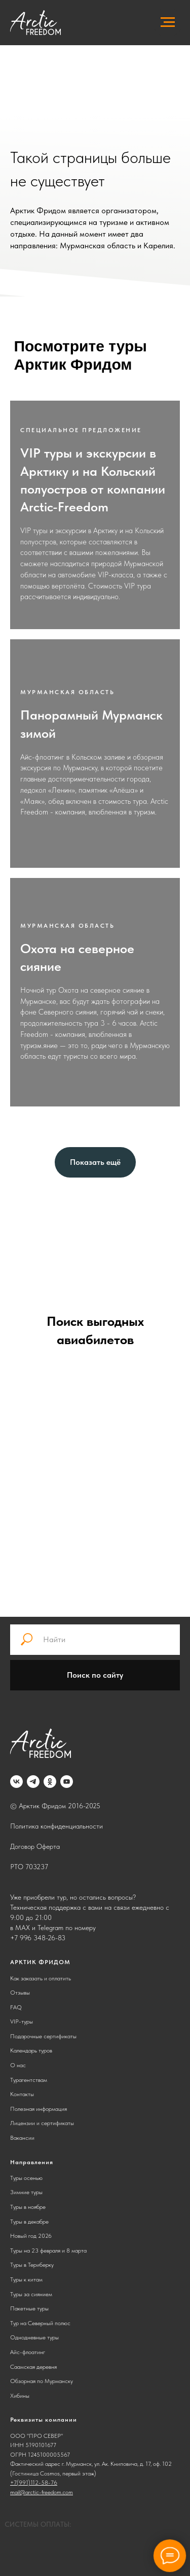 Image resolution: width=190 pixels, height=2576 pixels. Describe the element at coordinates (20, 1992) in the screenshot. I see `Отзывы` at that location.